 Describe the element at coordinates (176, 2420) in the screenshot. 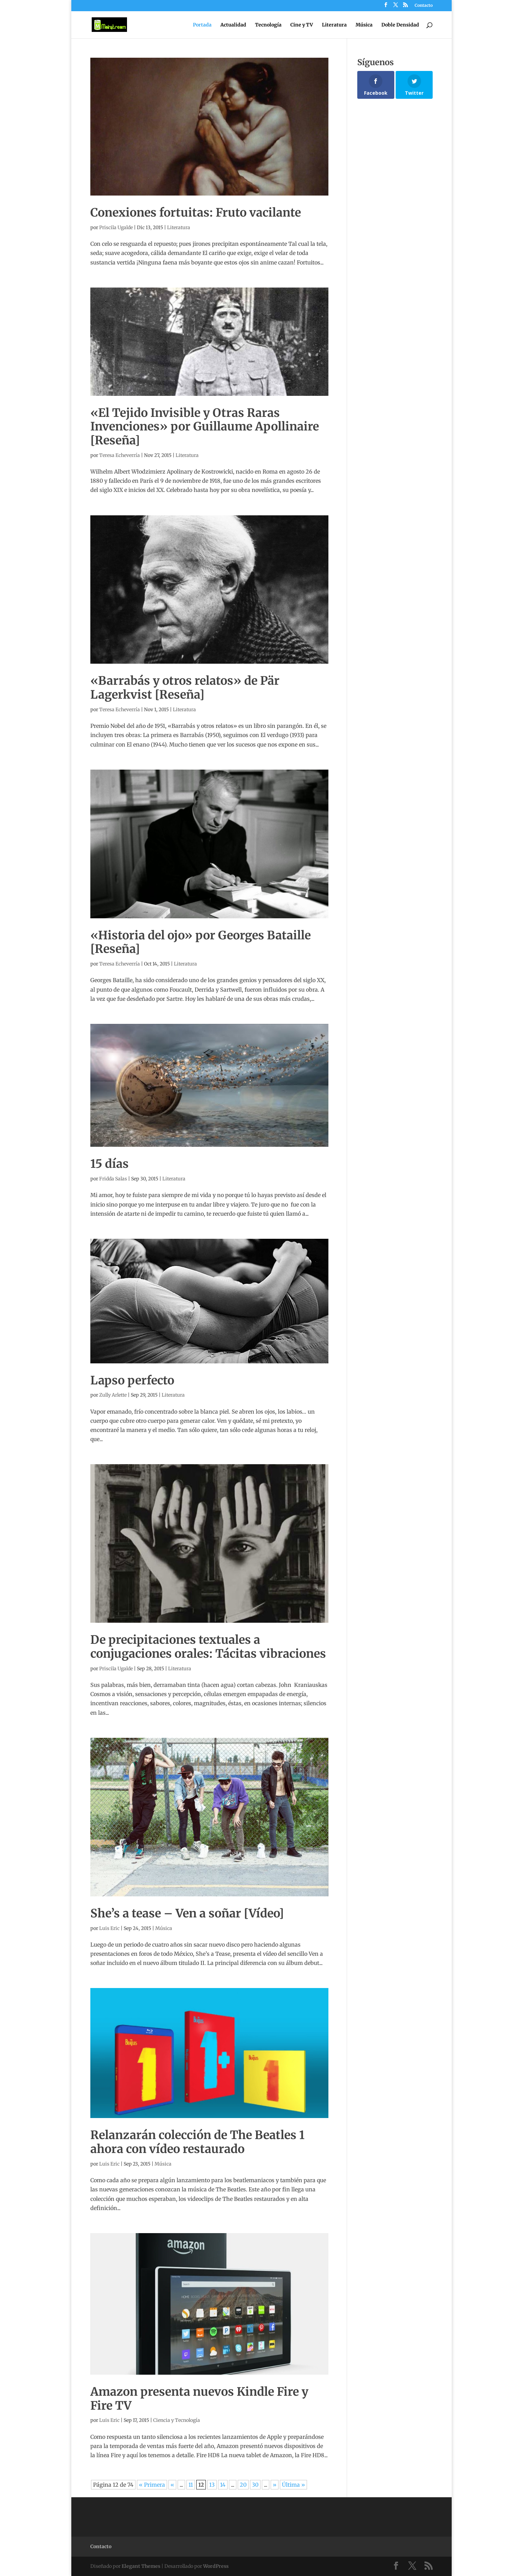

I see `Ciencia y Tecnología` at that location.